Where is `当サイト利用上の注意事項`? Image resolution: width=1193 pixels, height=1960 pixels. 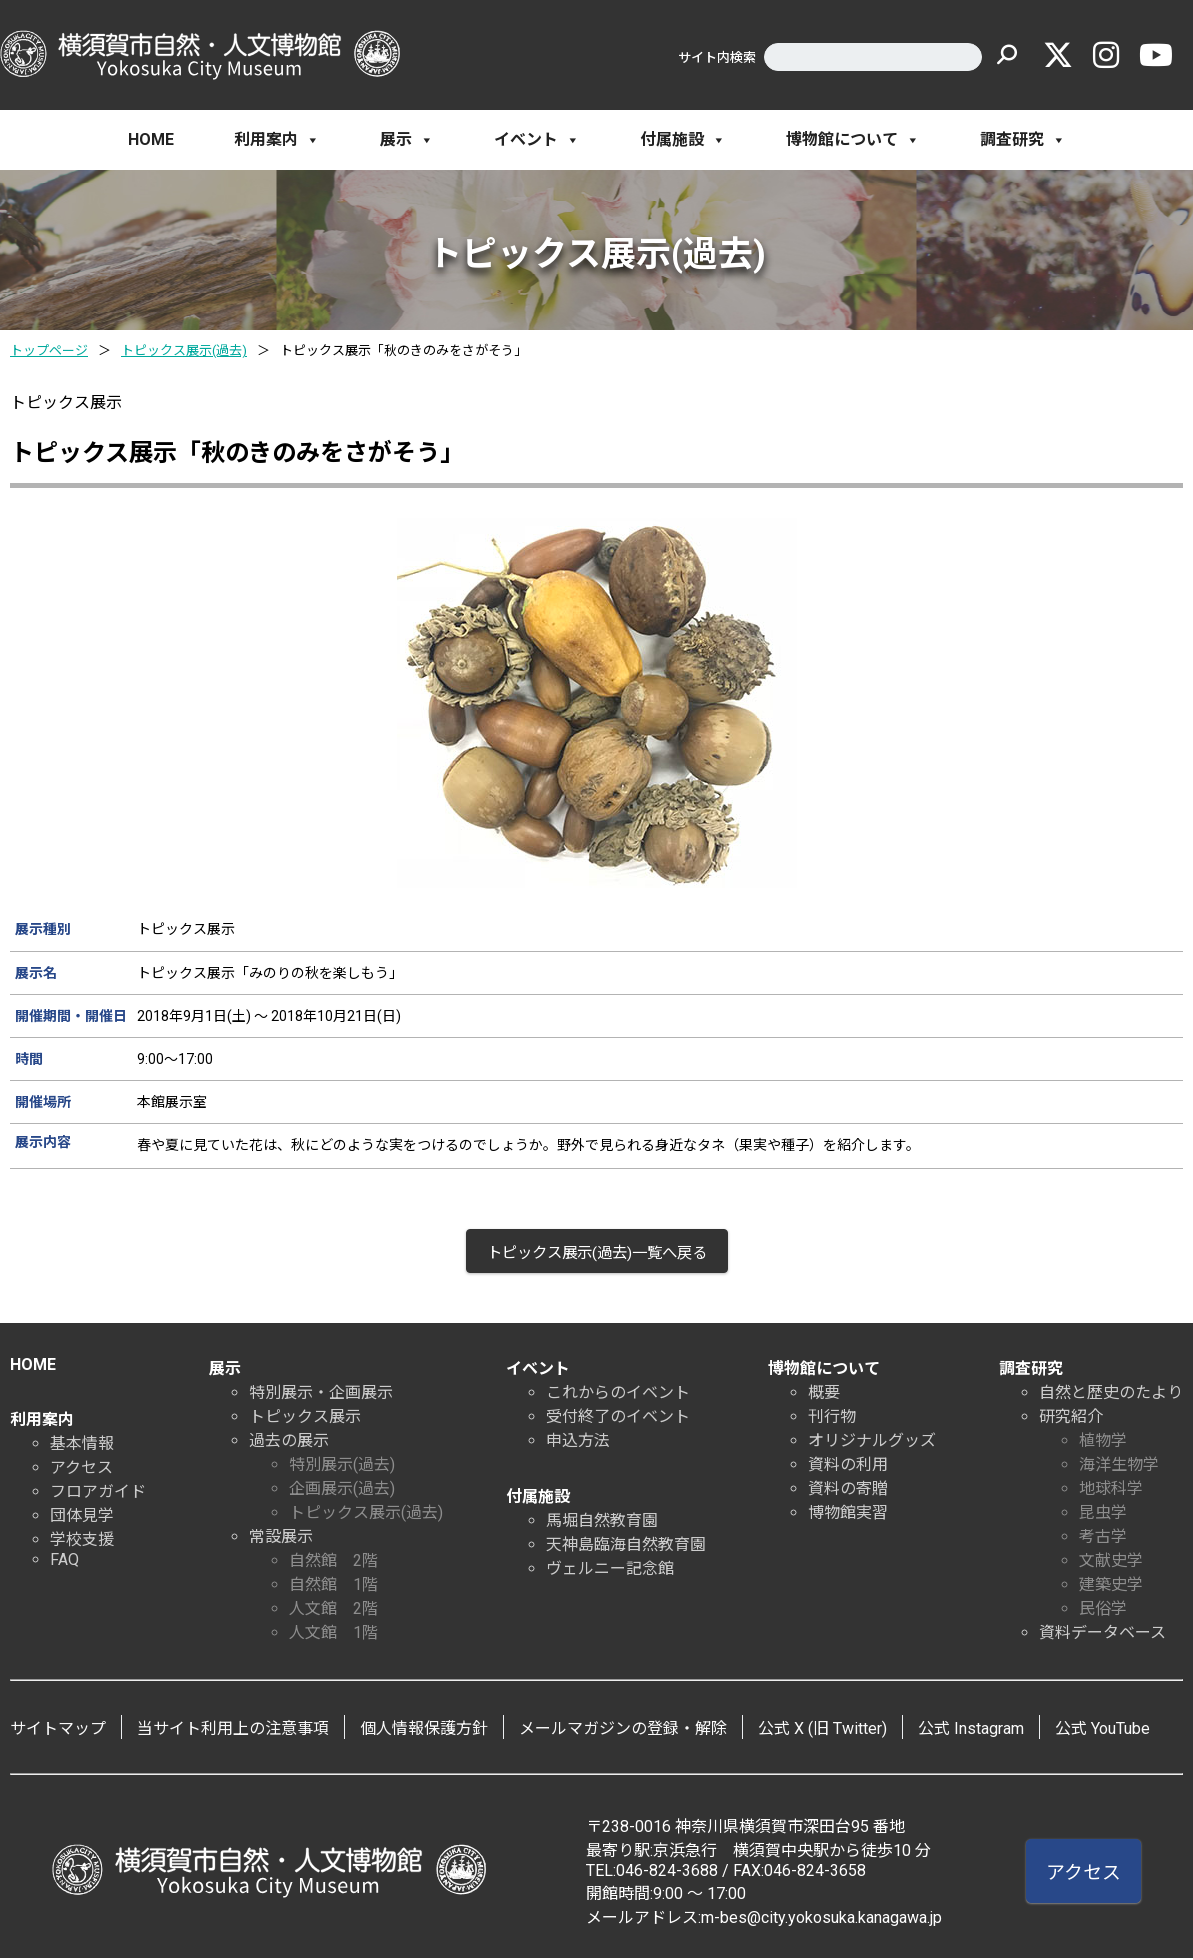
当サイト利用上の注意事項 is located at coordinates (233, 1730).